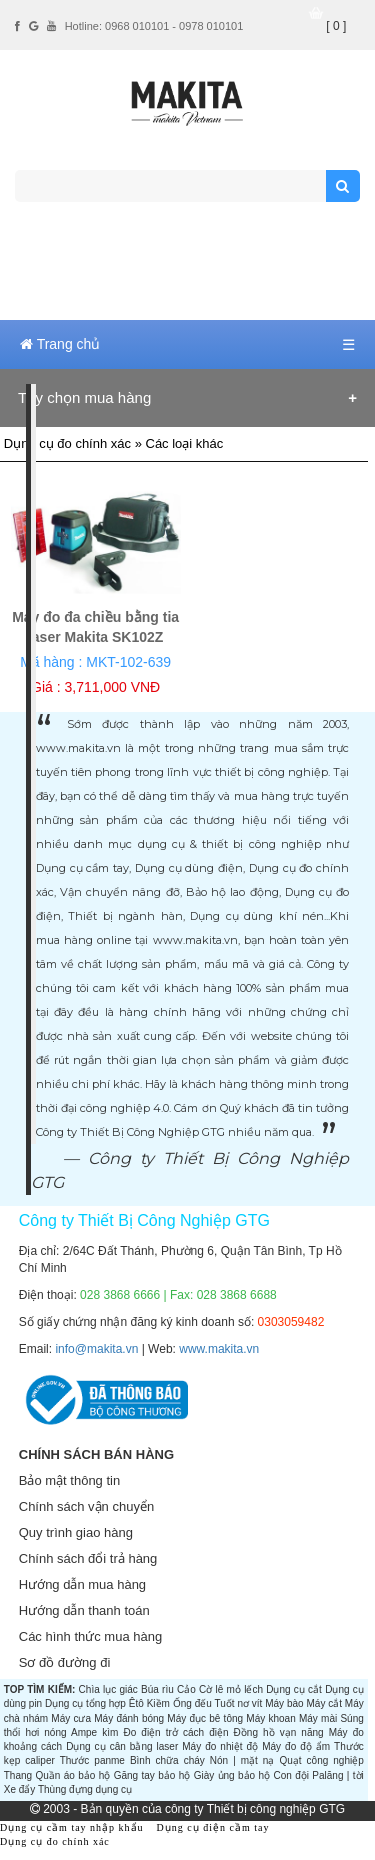  Describe the element at coordinates (291, 1775) in the screenshot. I see `Con đội` at that location.